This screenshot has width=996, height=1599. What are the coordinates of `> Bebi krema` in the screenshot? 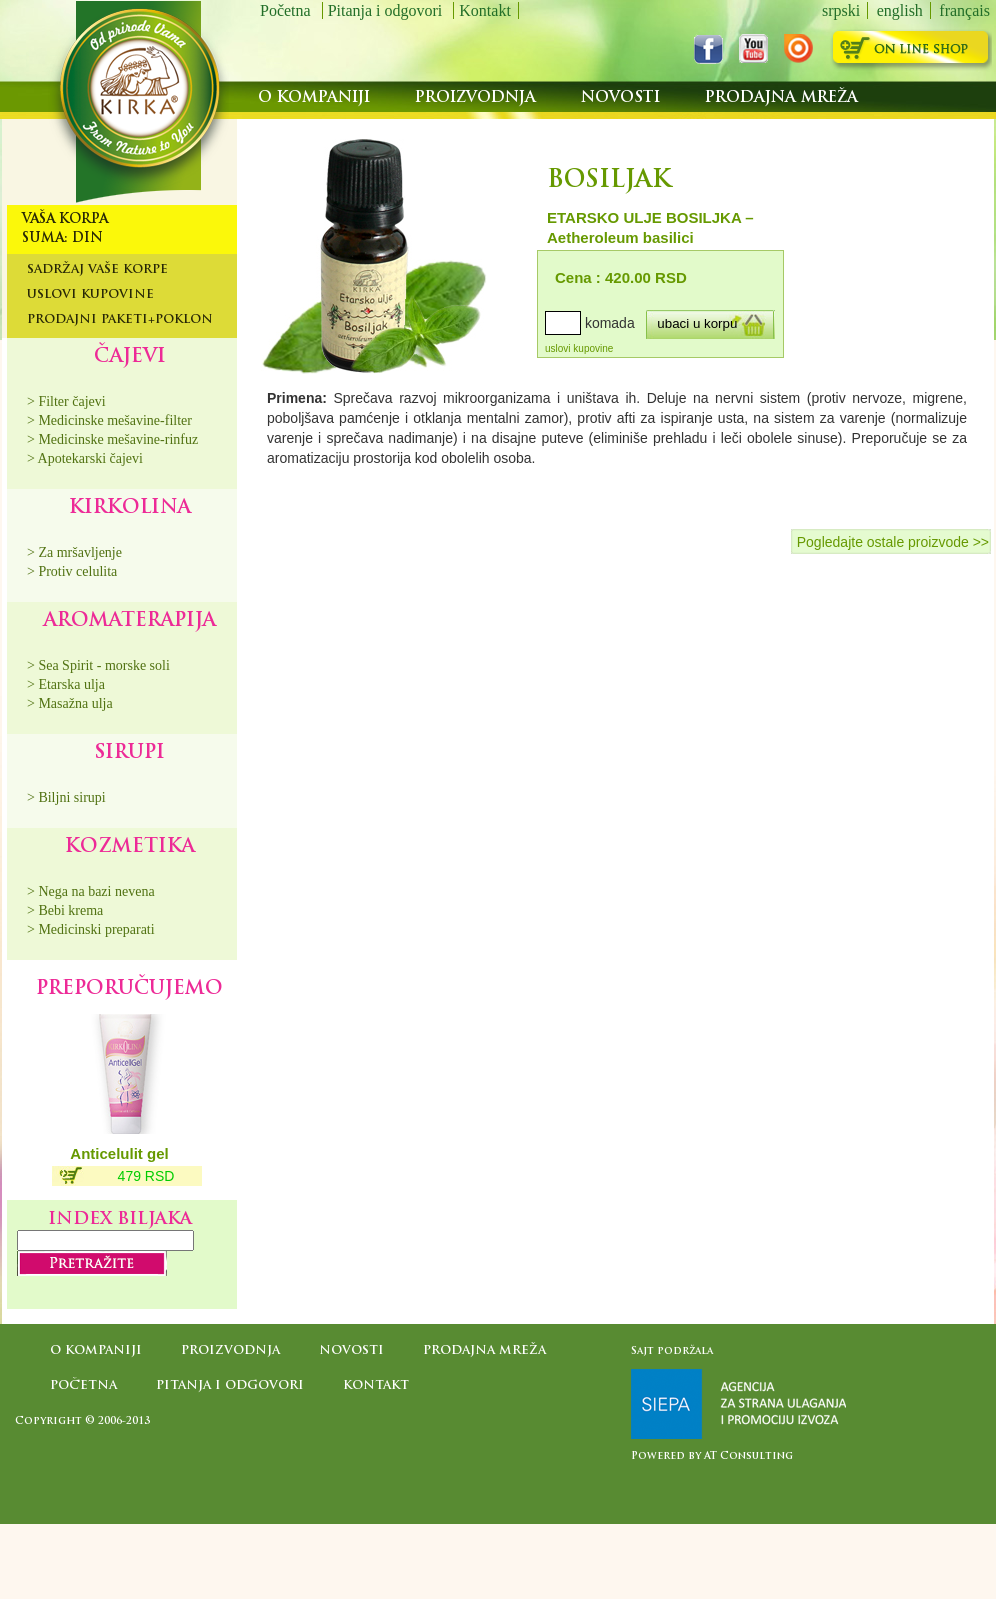 It's located at (65, 910).